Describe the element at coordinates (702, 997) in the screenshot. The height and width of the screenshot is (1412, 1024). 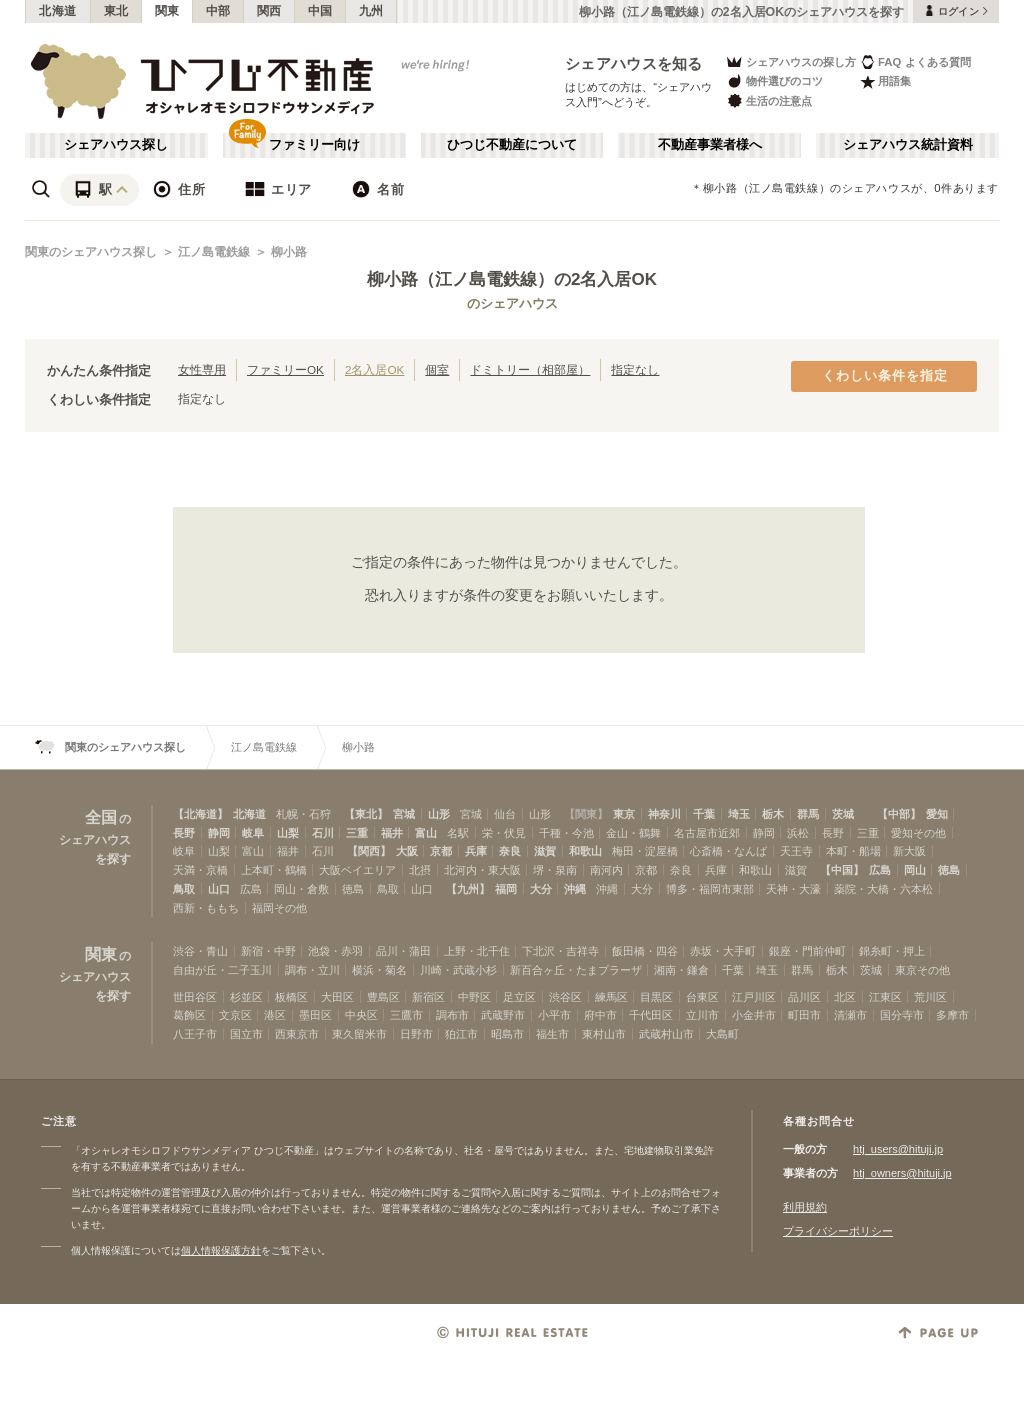
I see `台東区` at that location.